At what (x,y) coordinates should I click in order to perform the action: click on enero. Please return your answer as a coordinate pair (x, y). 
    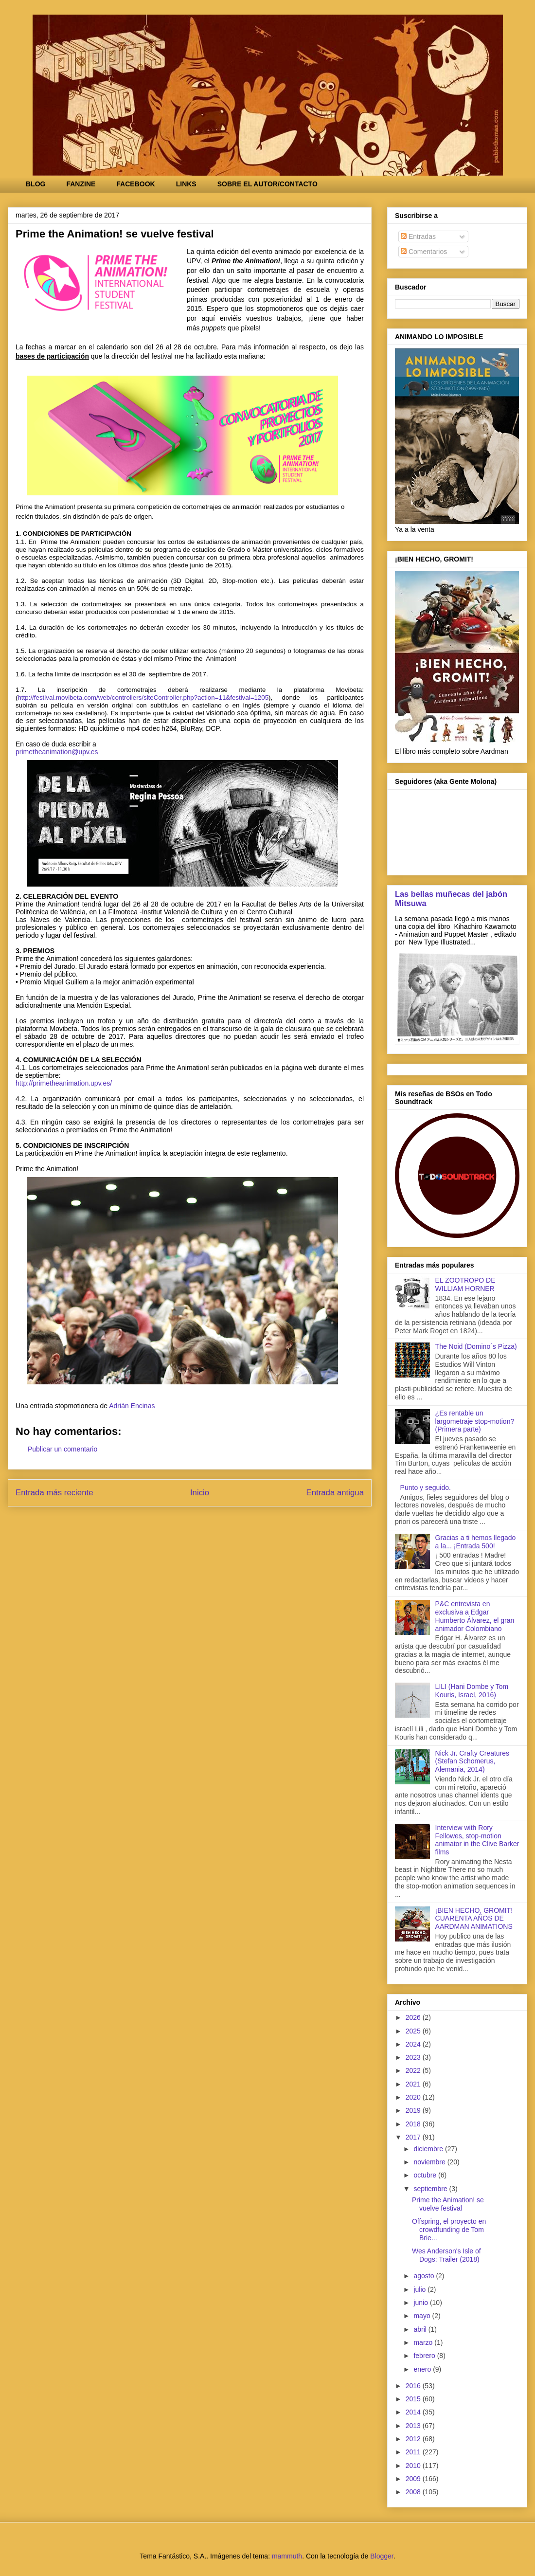
    Looking at the image, I should click on (423, 2369).